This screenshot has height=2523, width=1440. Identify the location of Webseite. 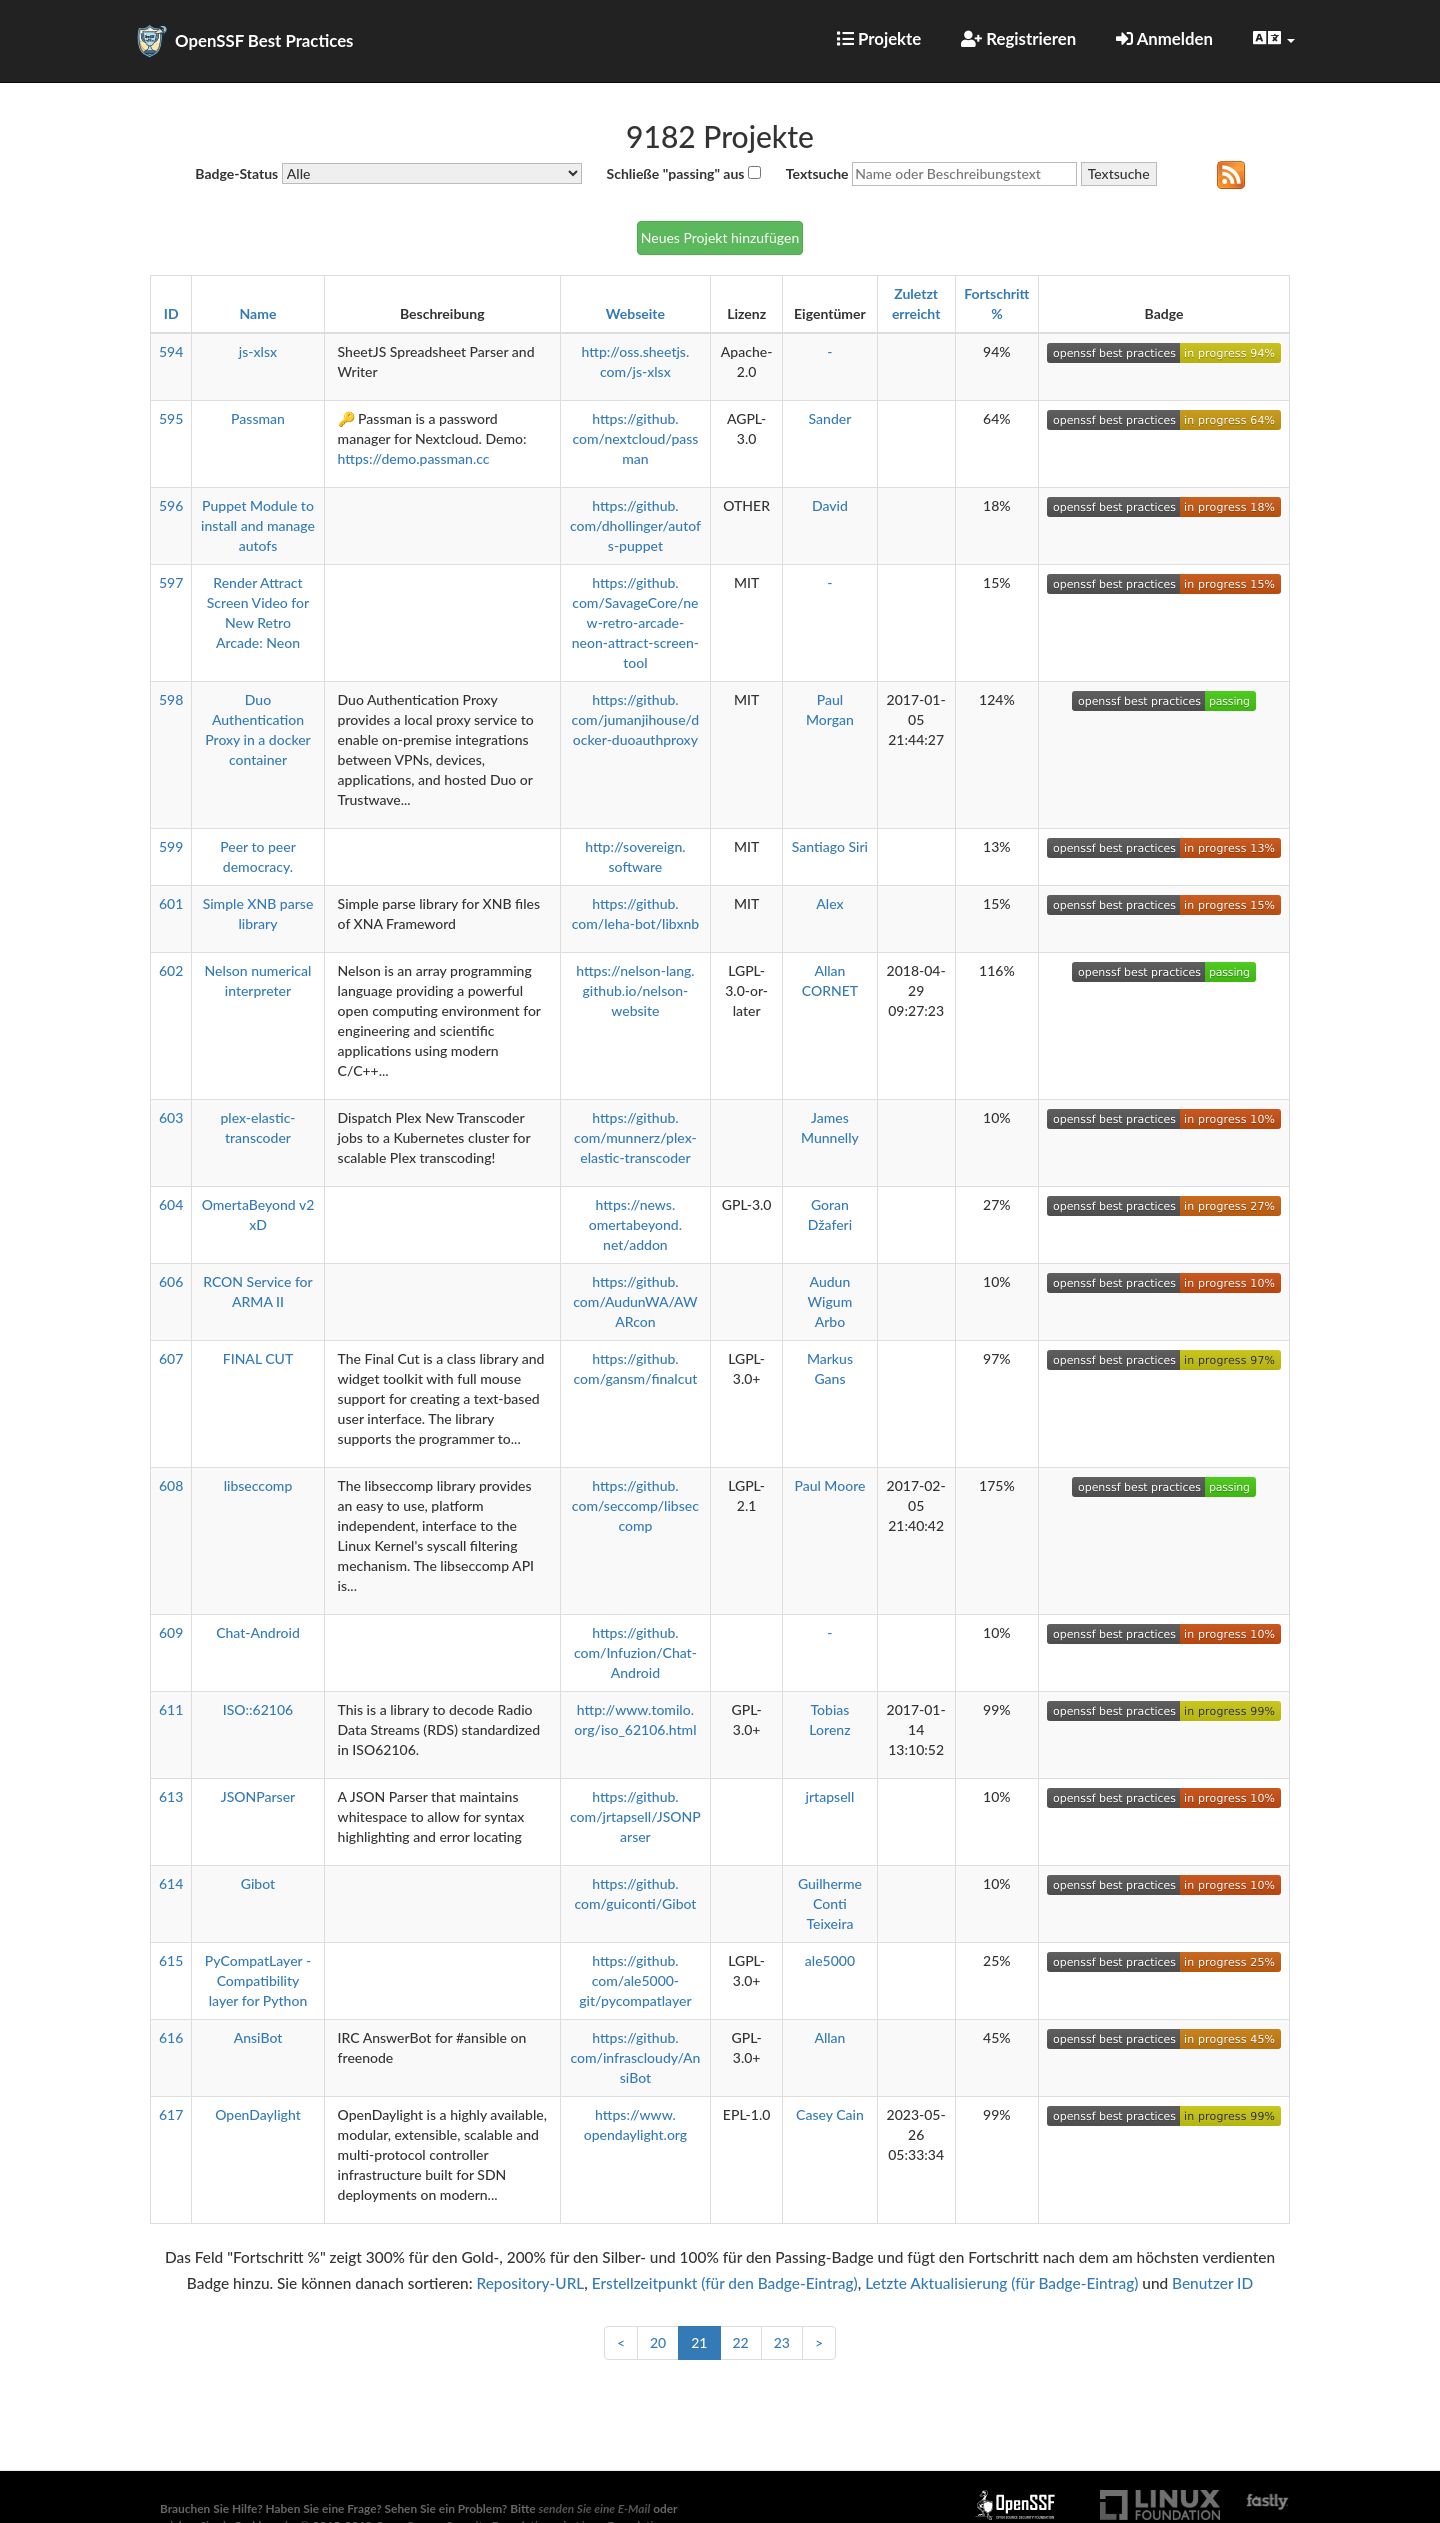
(635, 313).